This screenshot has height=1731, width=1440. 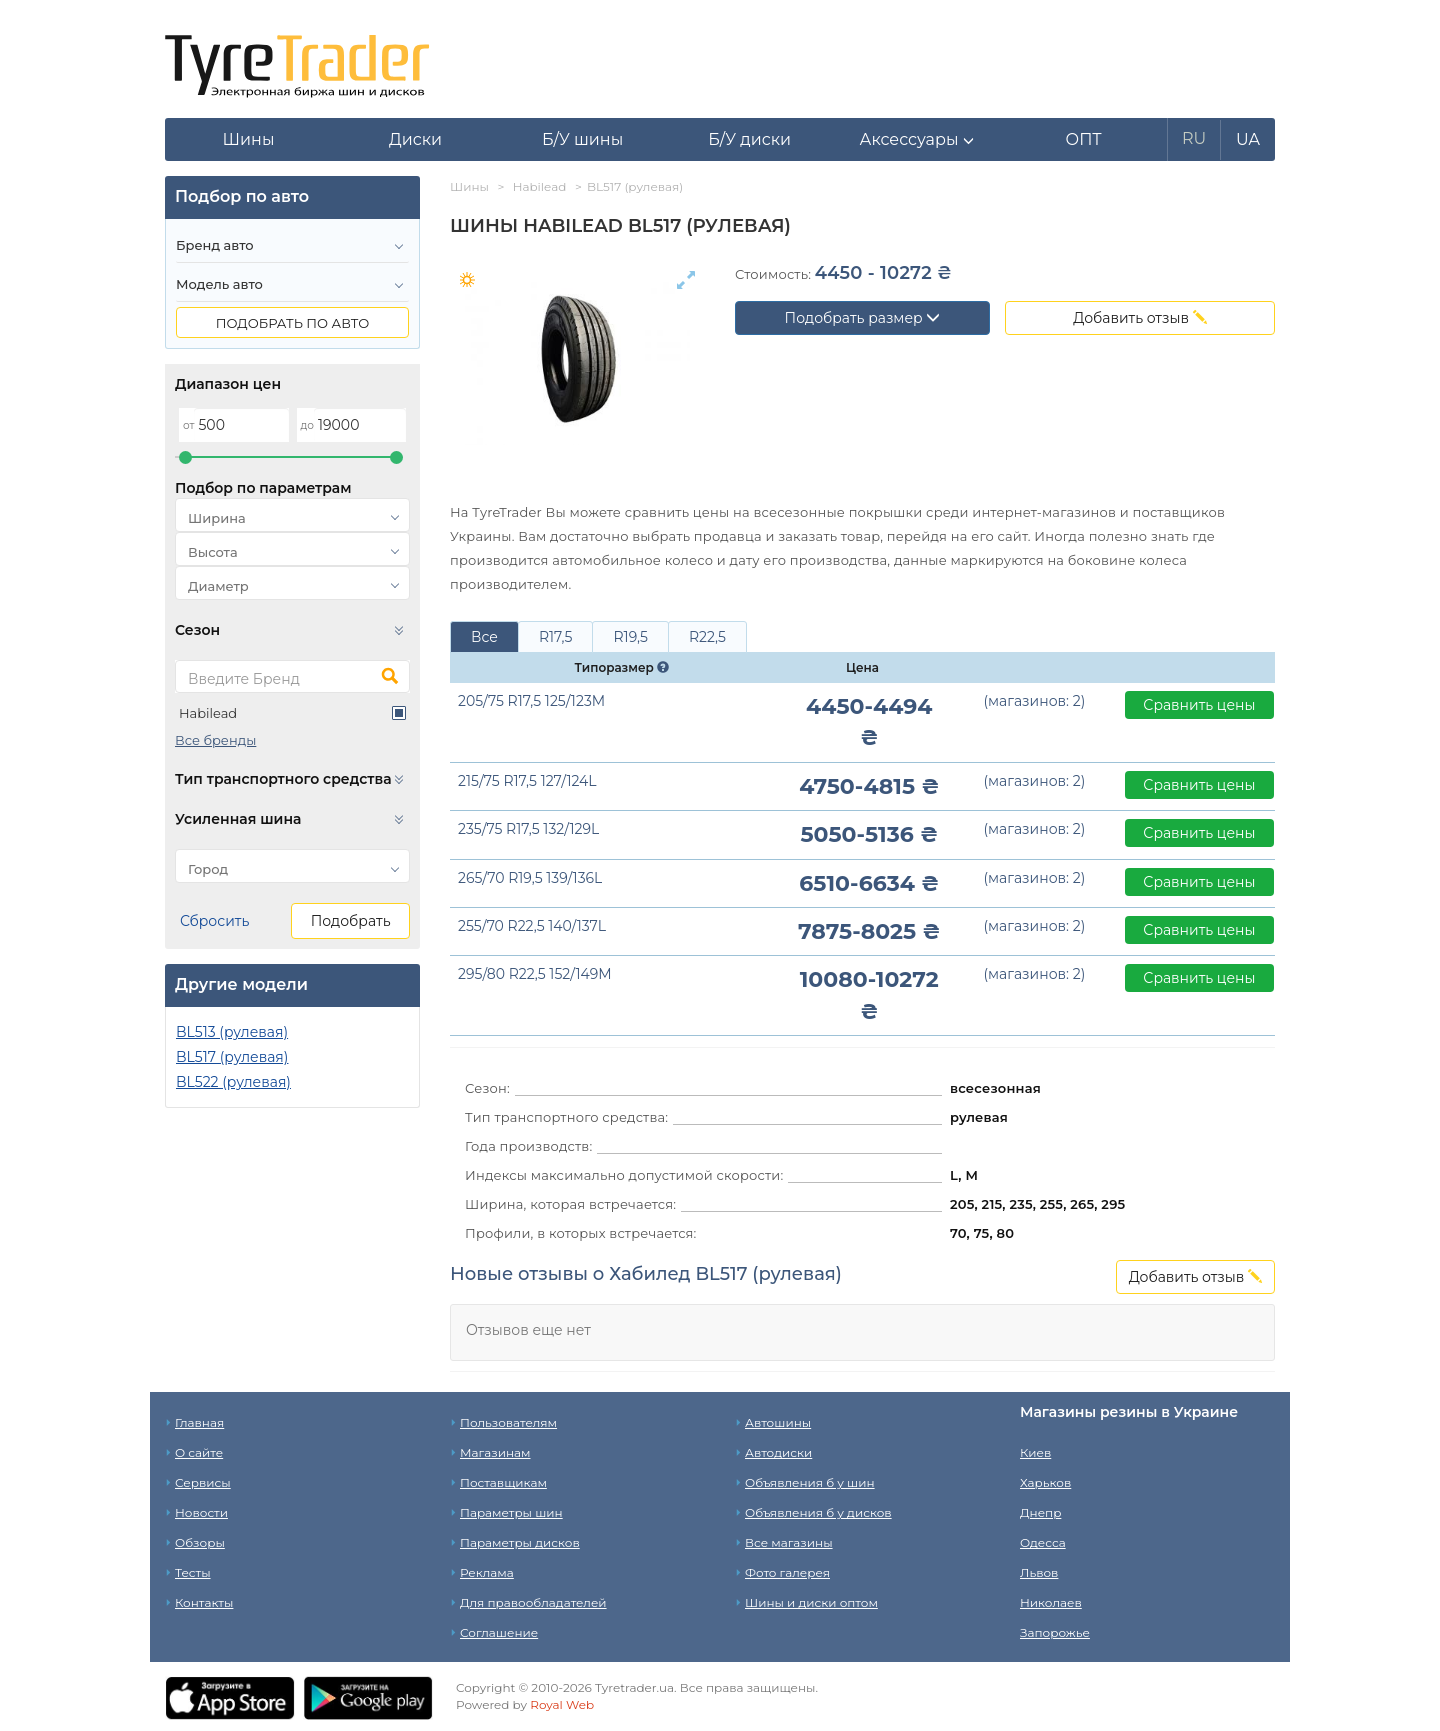 I want to click on Николаев, so click(x=1051, y=1602).